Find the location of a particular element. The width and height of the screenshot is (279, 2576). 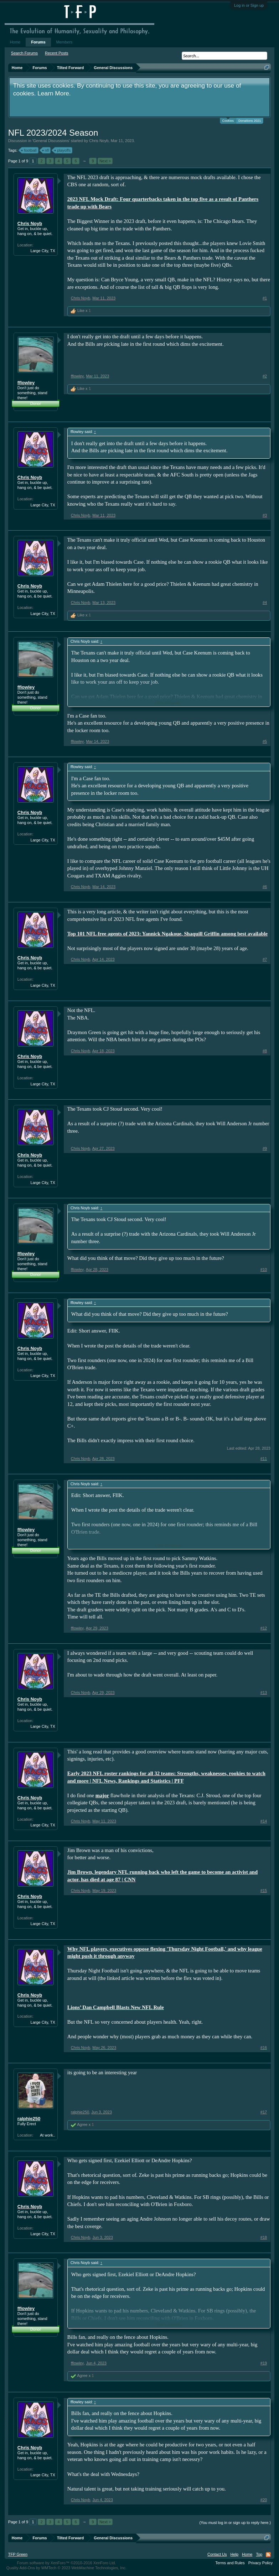

Search Forums is located at coordinates (24, 53).